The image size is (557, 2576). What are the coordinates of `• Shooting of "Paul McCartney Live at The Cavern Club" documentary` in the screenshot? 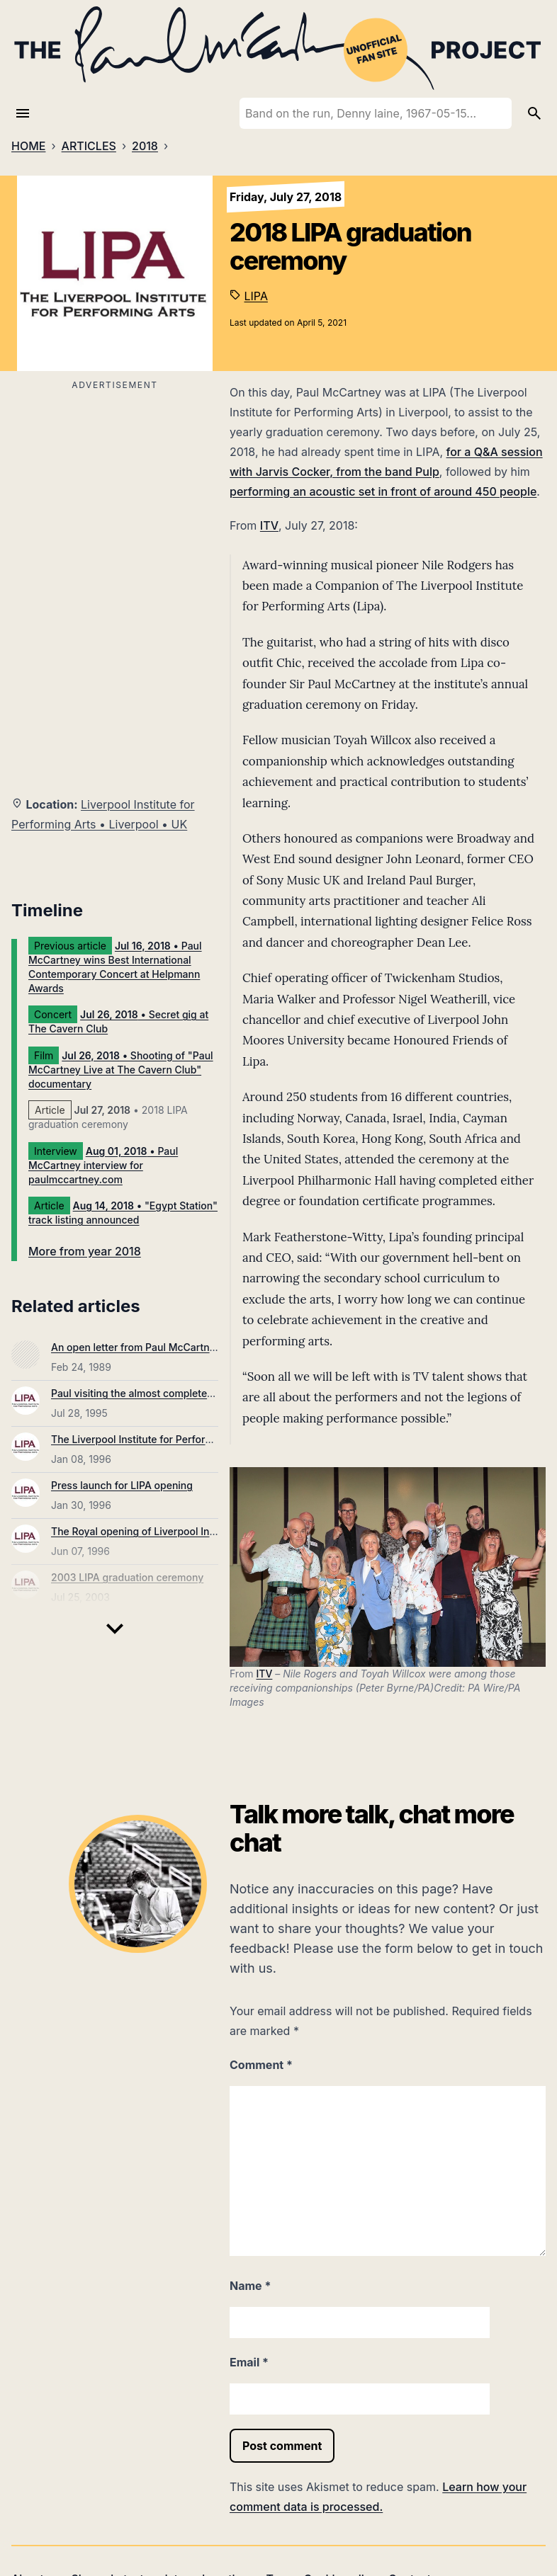 It's located at (120, 1069).